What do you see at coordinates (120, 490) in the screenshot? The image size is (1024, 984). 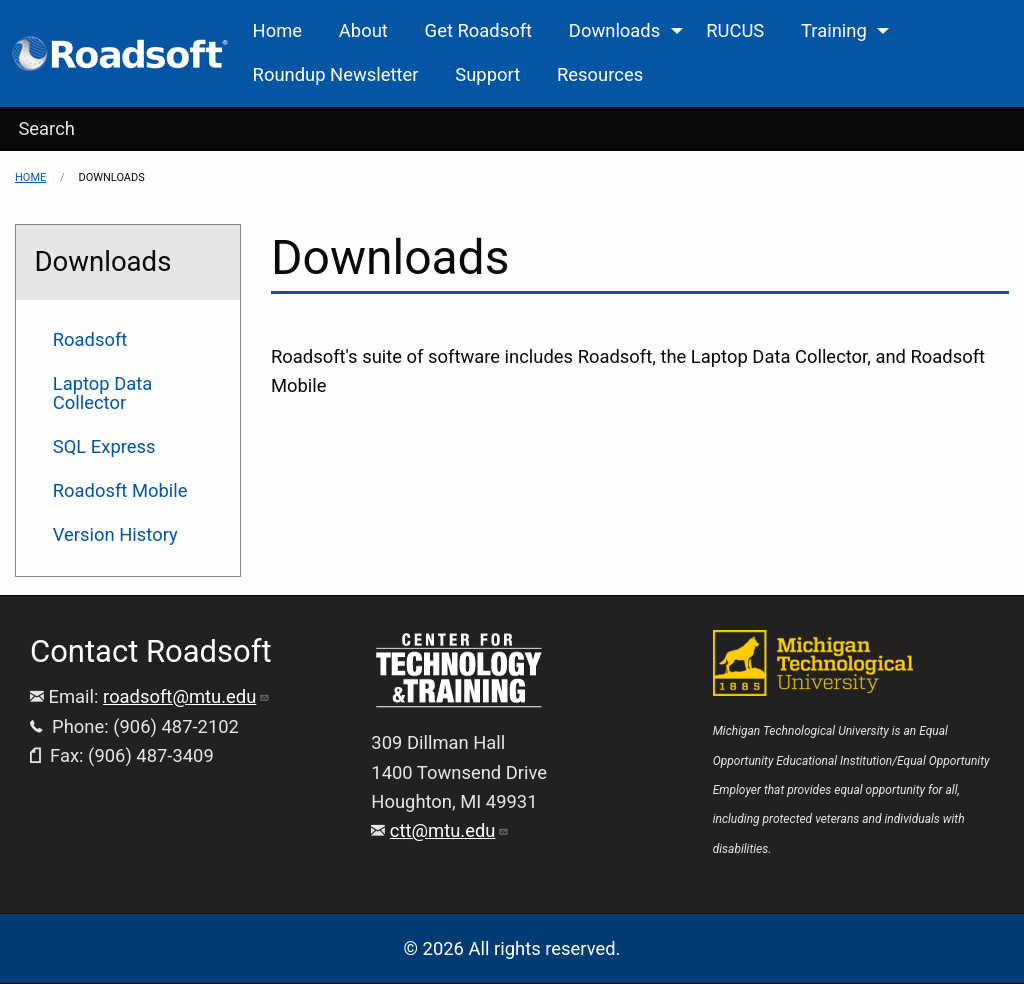 I see `Roadosft Mobile` at bounding box center [120, 490].